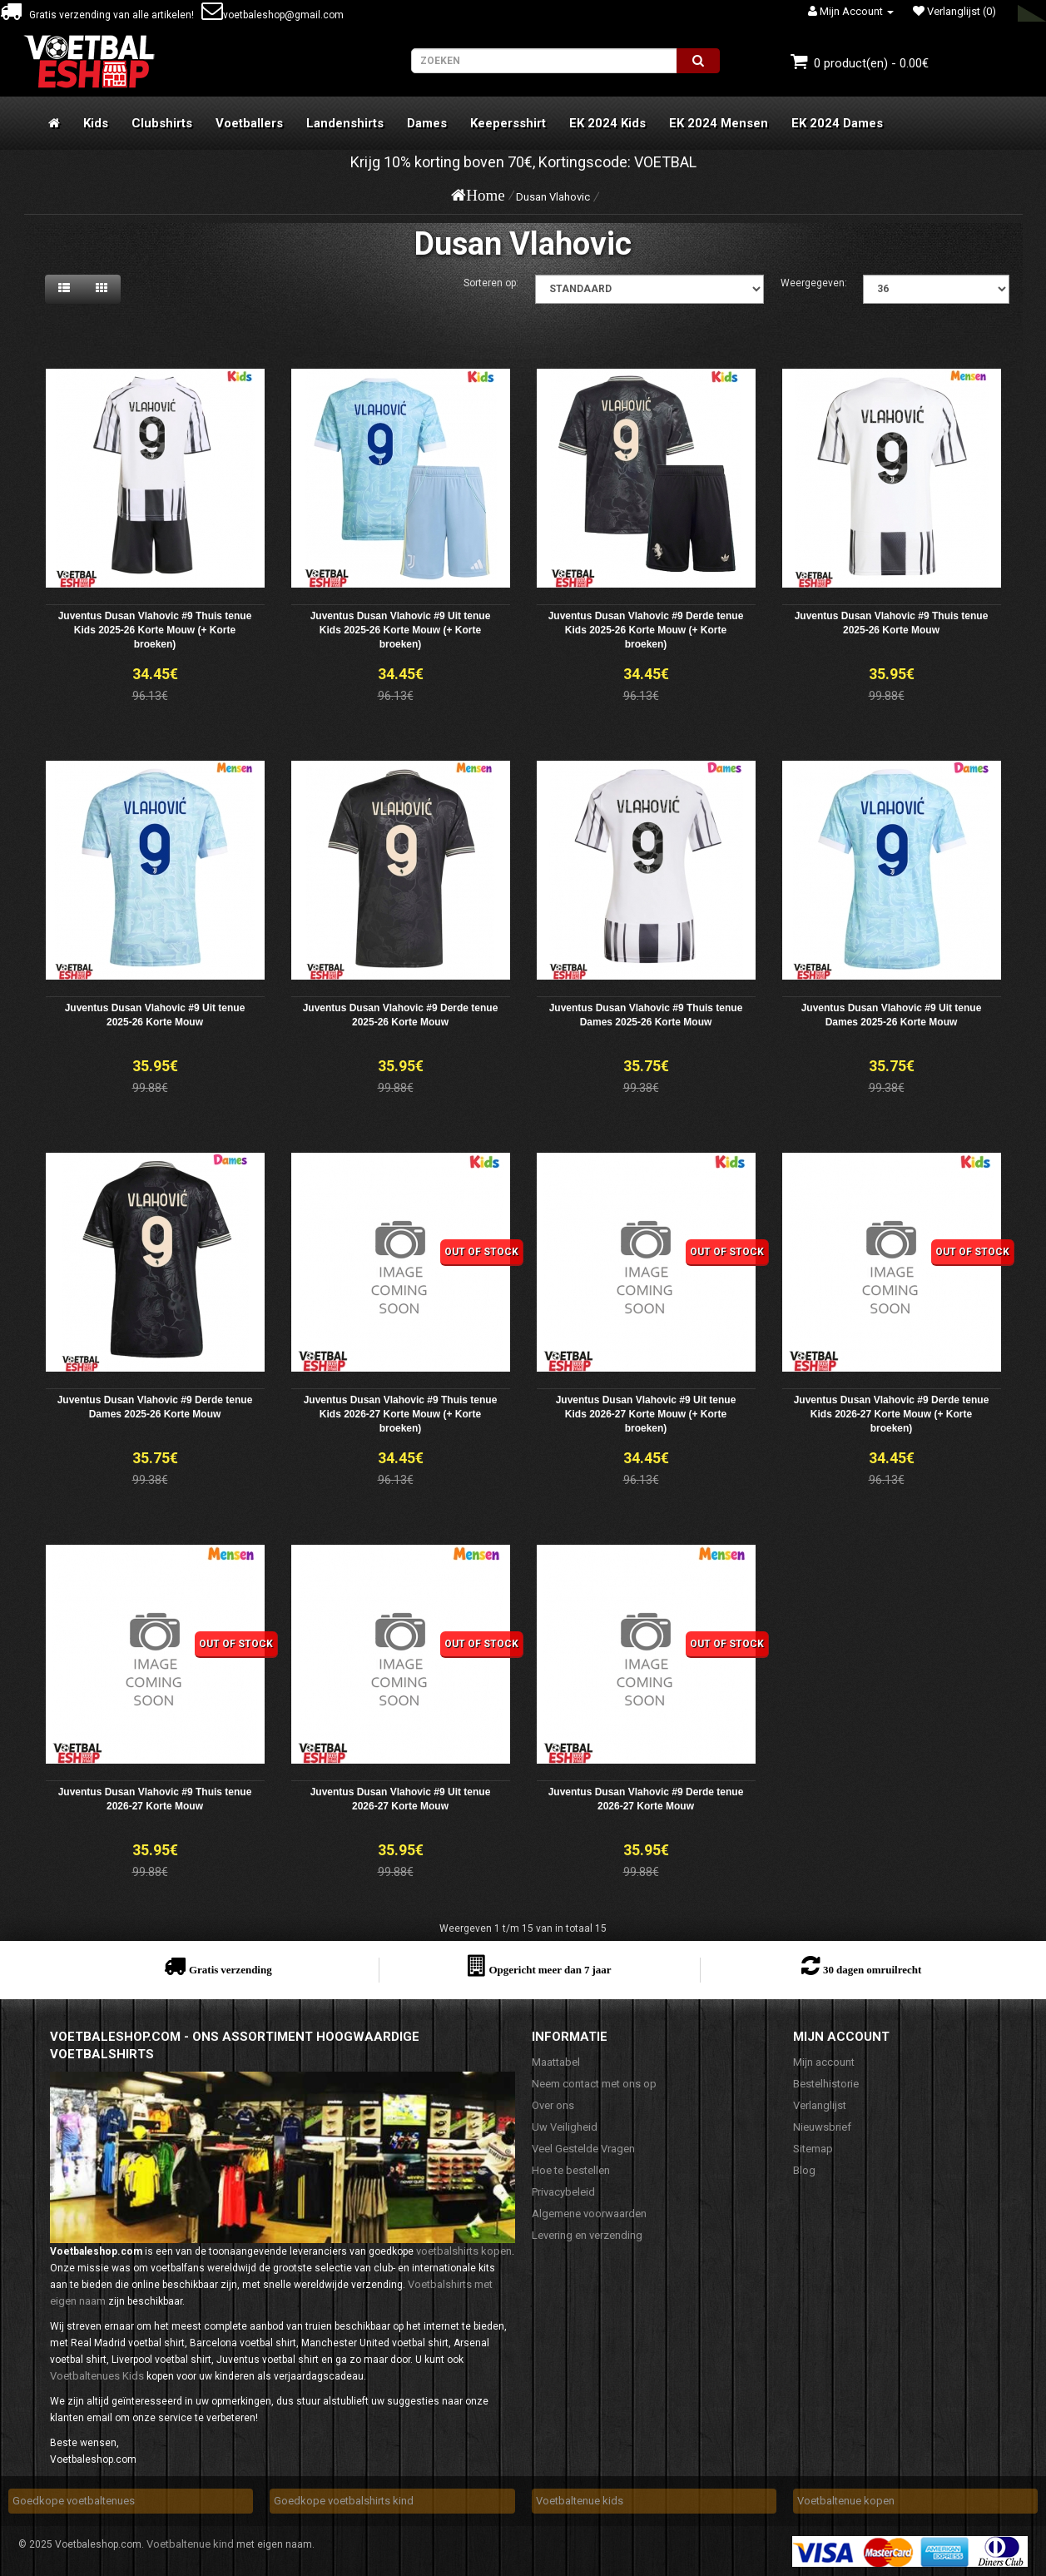 The image size is (1046, 2576). What do you see at coordinates (872, 1969) in the screenshot?
I see `30 dagen omruilrecht` at bounding box center [872, 1969].